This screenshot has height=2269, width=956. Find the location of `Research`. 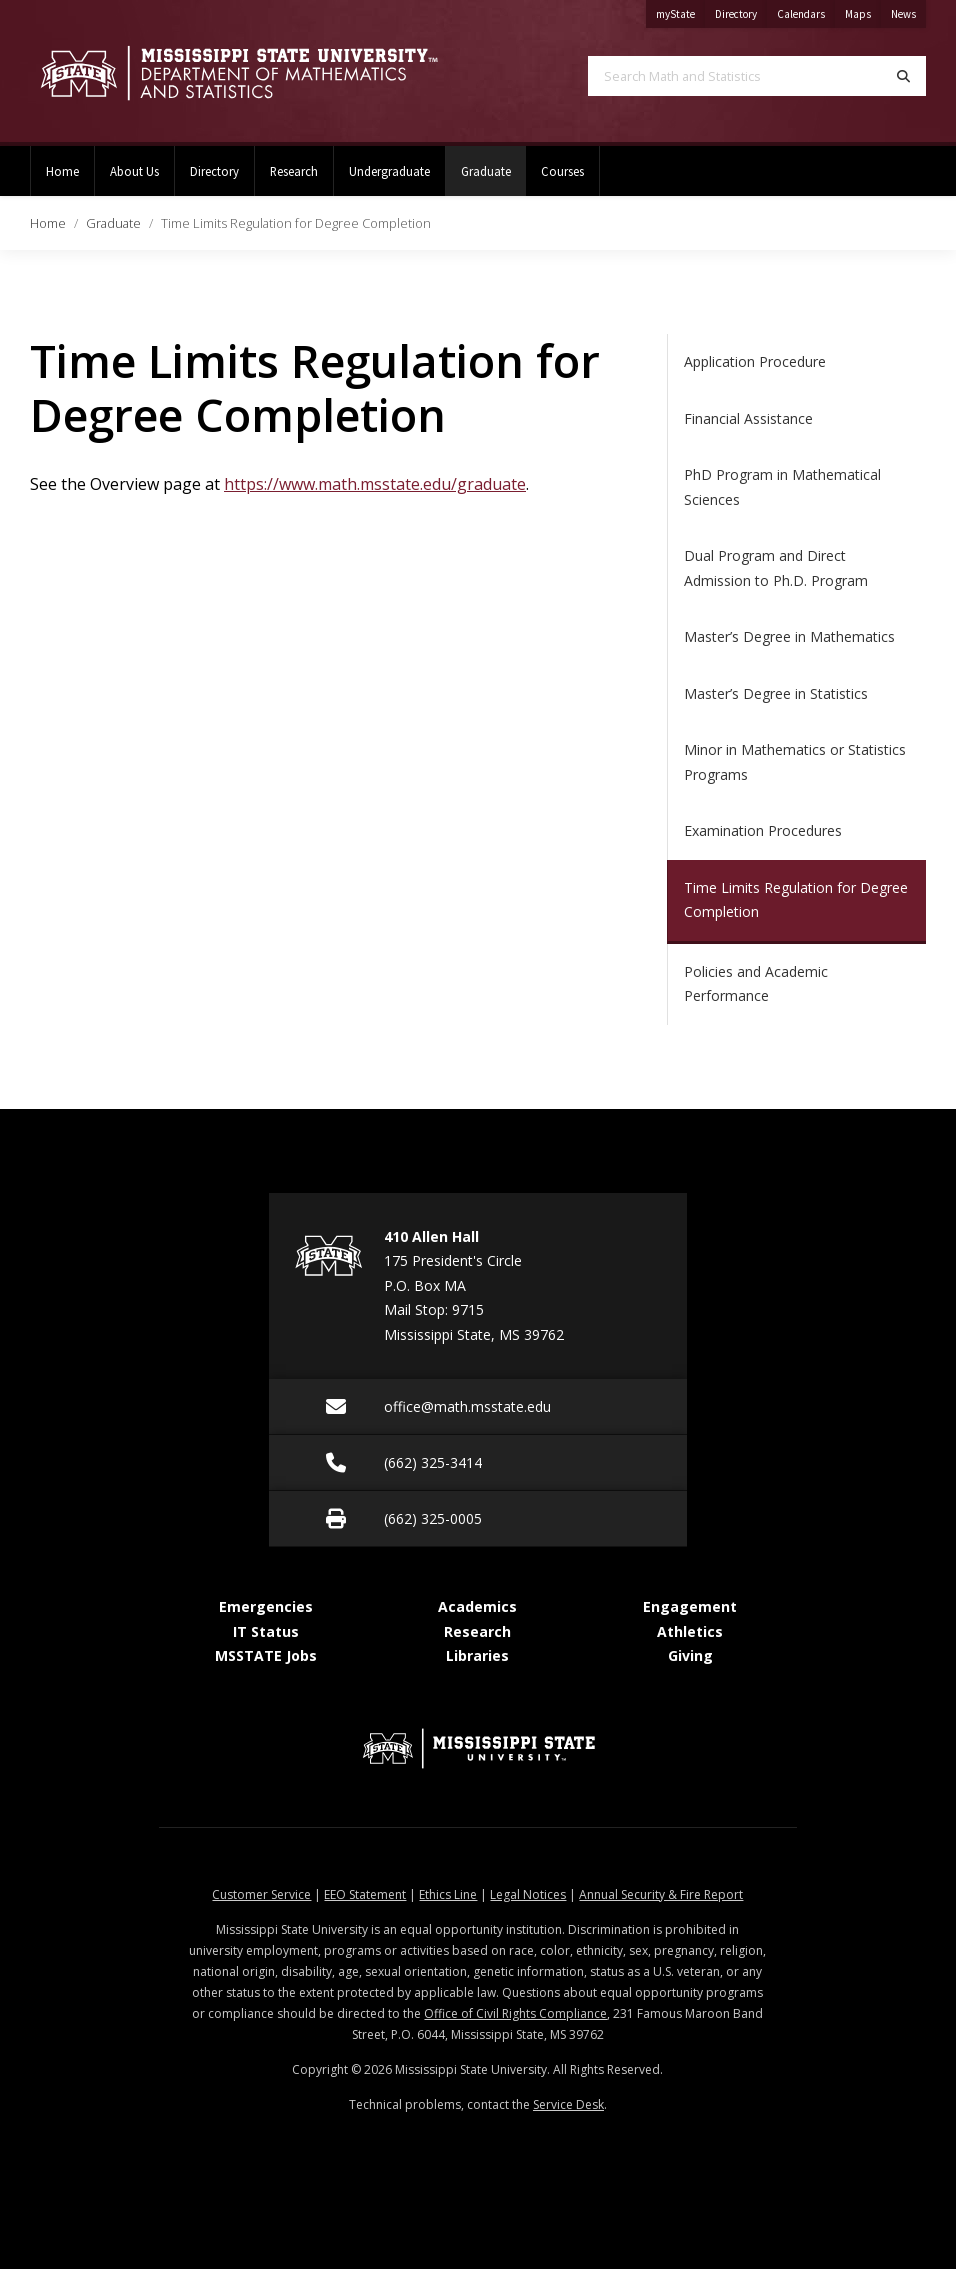

Research is located at coordinates (294, 171).